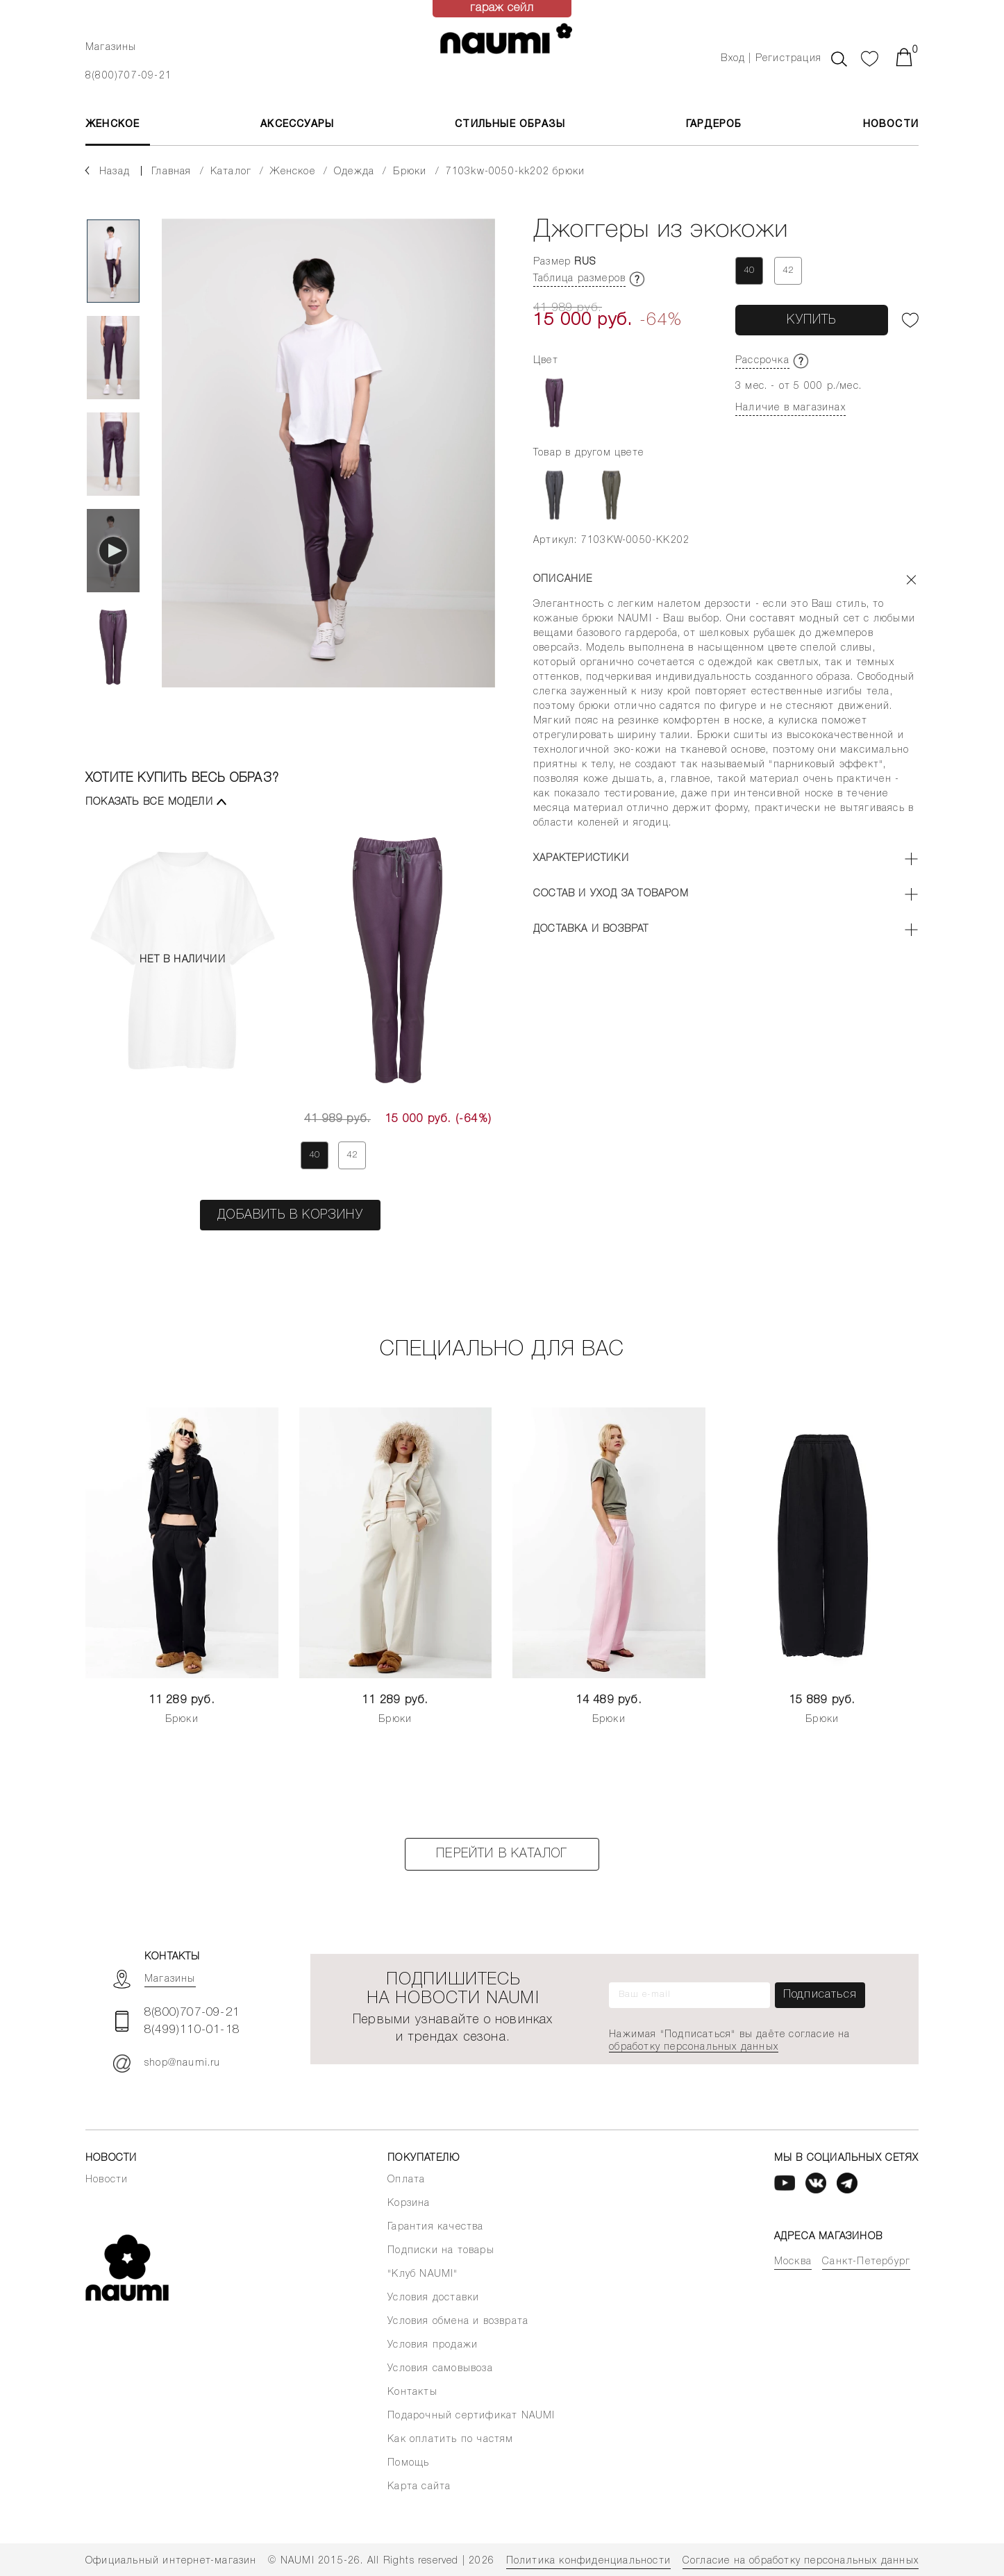 This screenshot has width=1004, height=2576. I want to click on Карта сайта, so click(419, 2486).